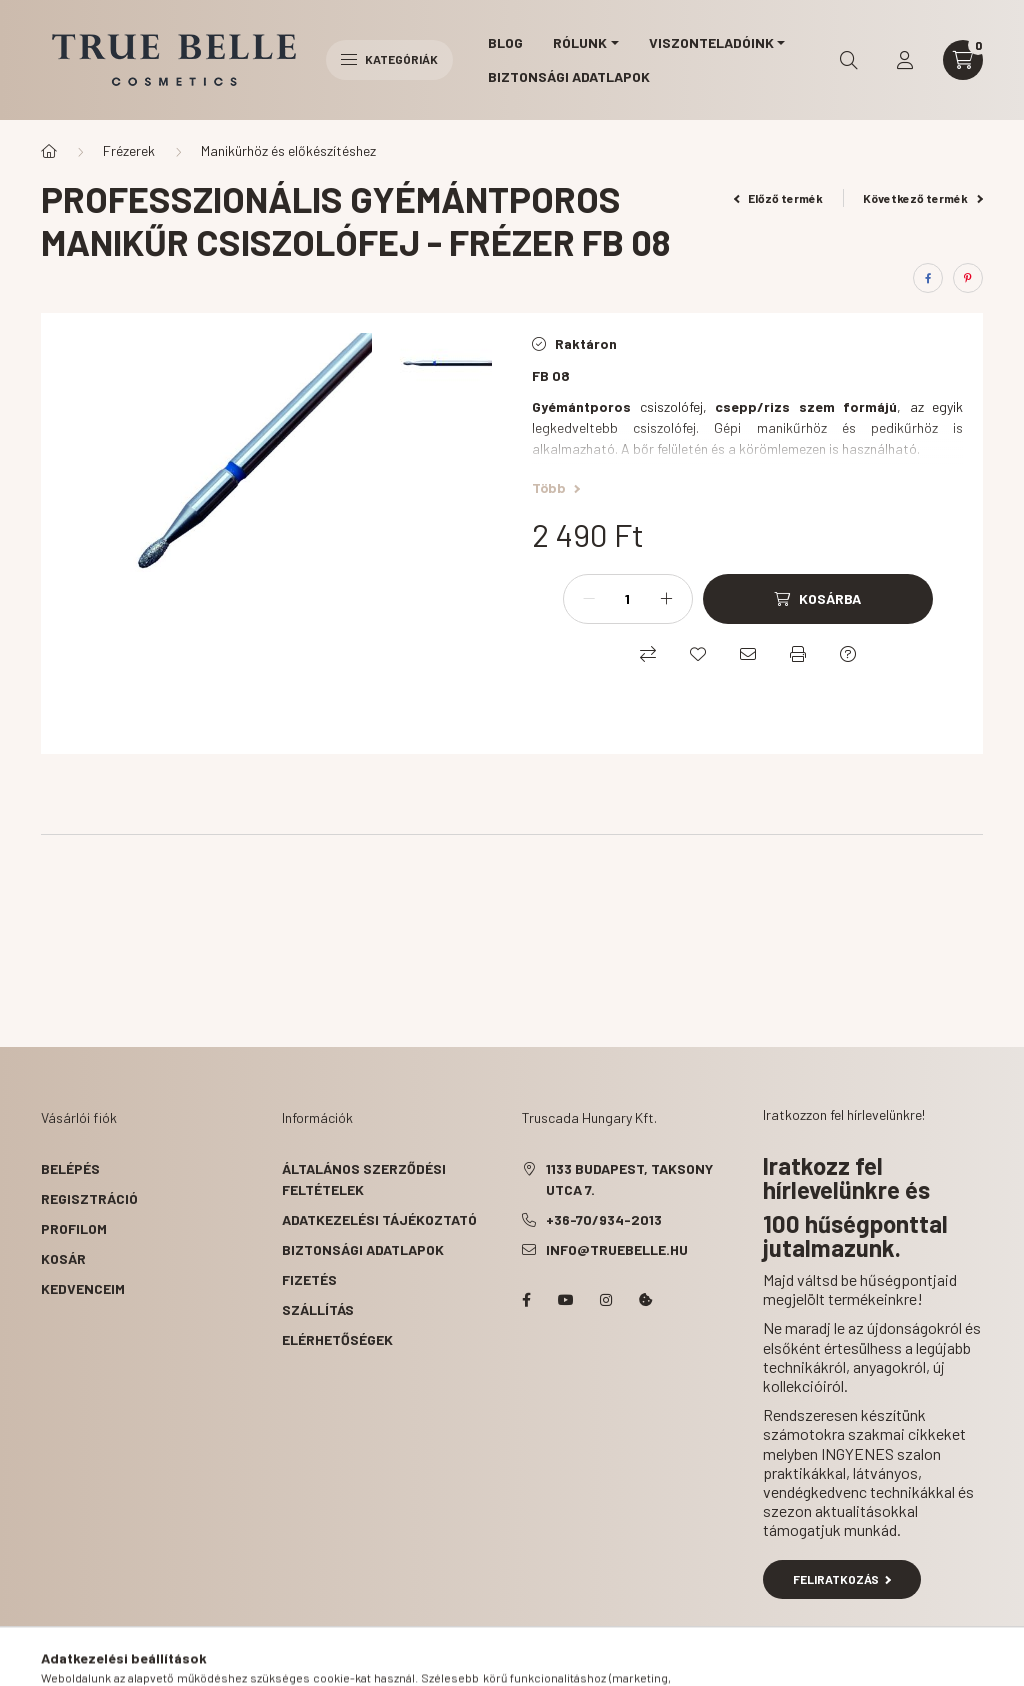 The height and width of the screenshot is (1686, 1024). What do you see at coordinates (526, 1300) in the screenshot?
I see `facebook` at bounding box center [526, 1300].